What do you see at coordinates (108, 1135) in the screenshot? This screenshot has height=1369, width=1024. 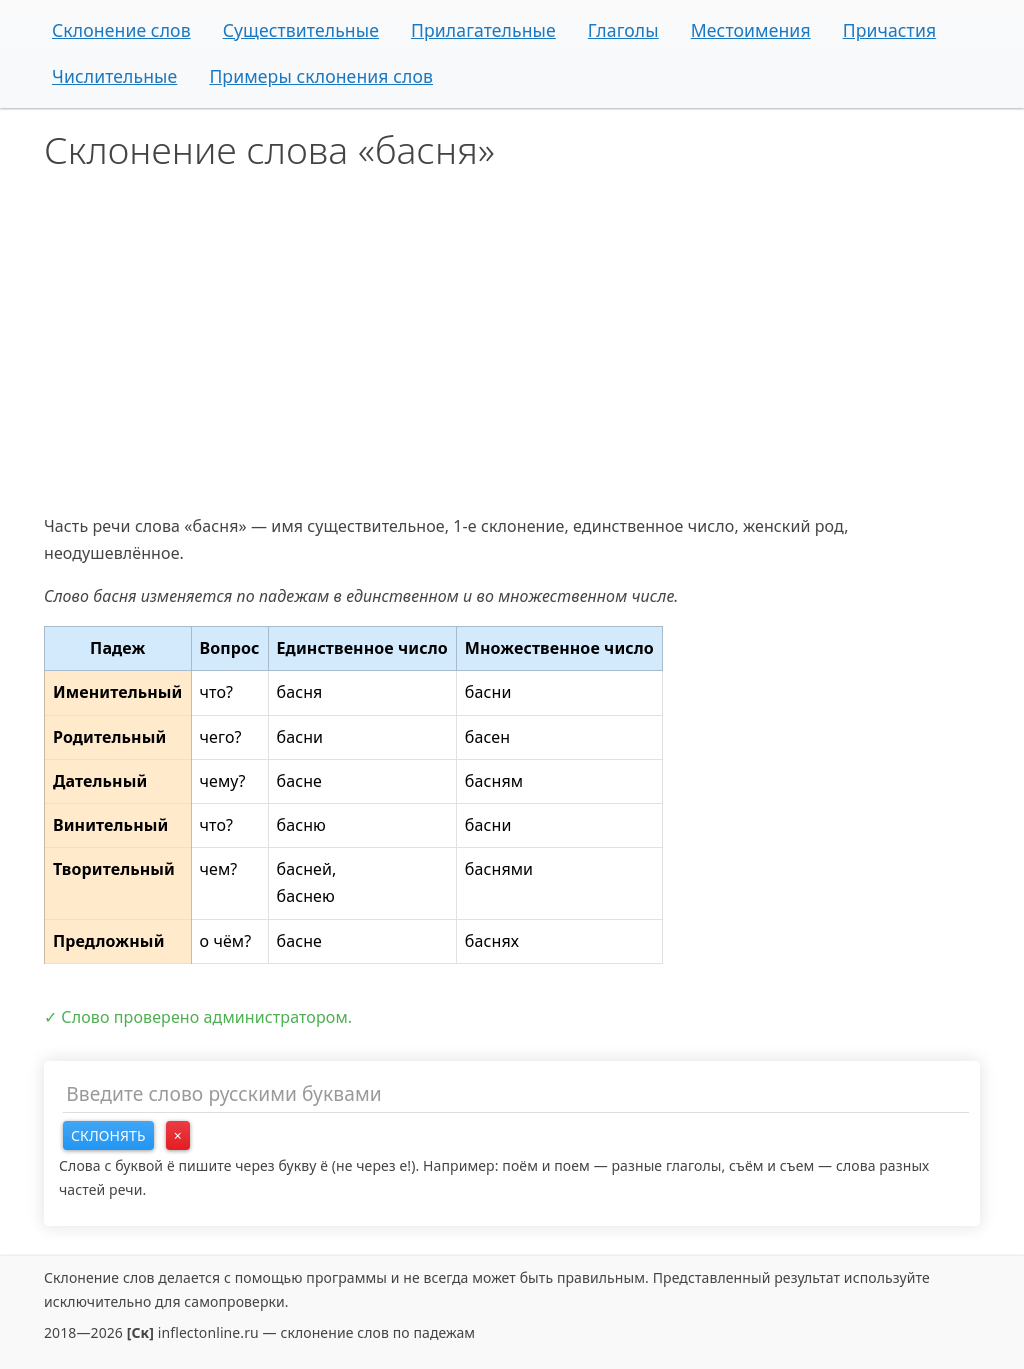 I see `Склонять` at bounding box center [108, 1135].